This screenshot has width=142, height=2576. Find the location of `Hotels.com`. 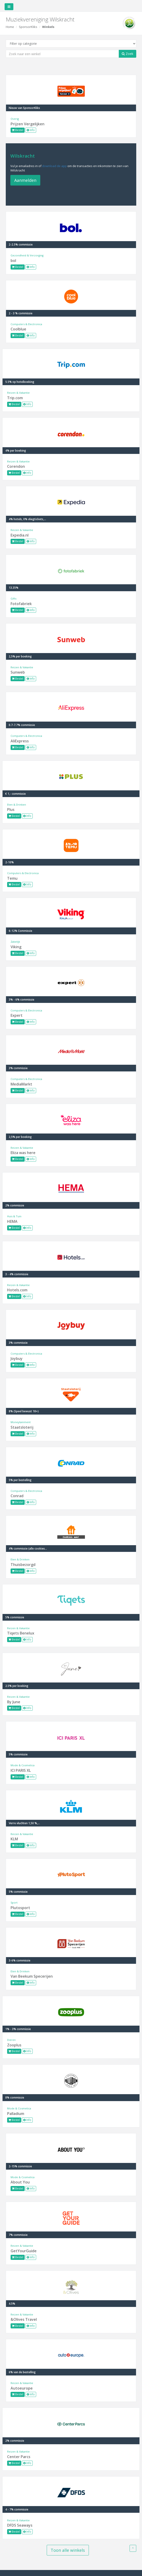

Hotels.com is located at coordinates (17, 1289).